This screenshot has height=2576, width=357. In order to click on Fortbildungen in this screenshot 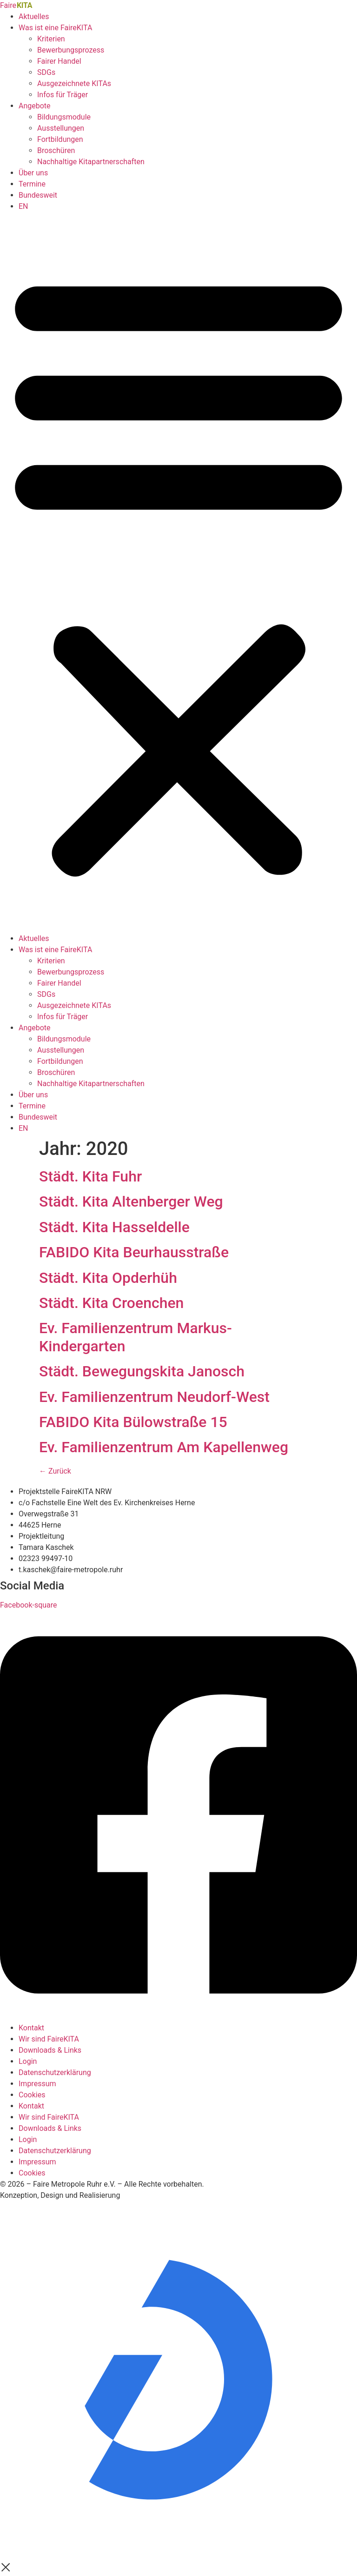, I will do `click(60, 139)`.